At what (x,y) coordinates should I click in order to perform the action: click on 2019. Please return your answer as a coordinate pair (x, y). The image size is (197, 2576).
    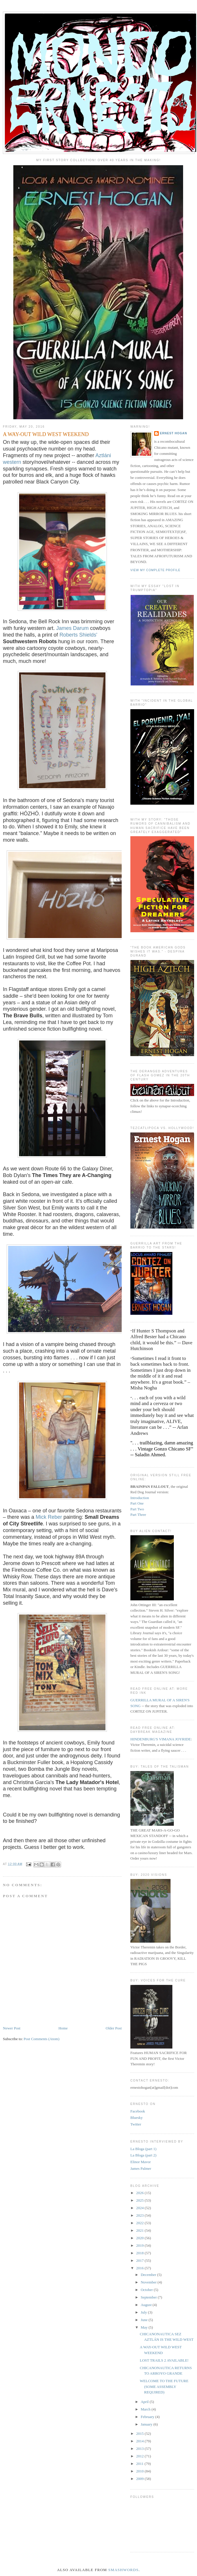
    Looking at the image, I should click on (140, 2245).